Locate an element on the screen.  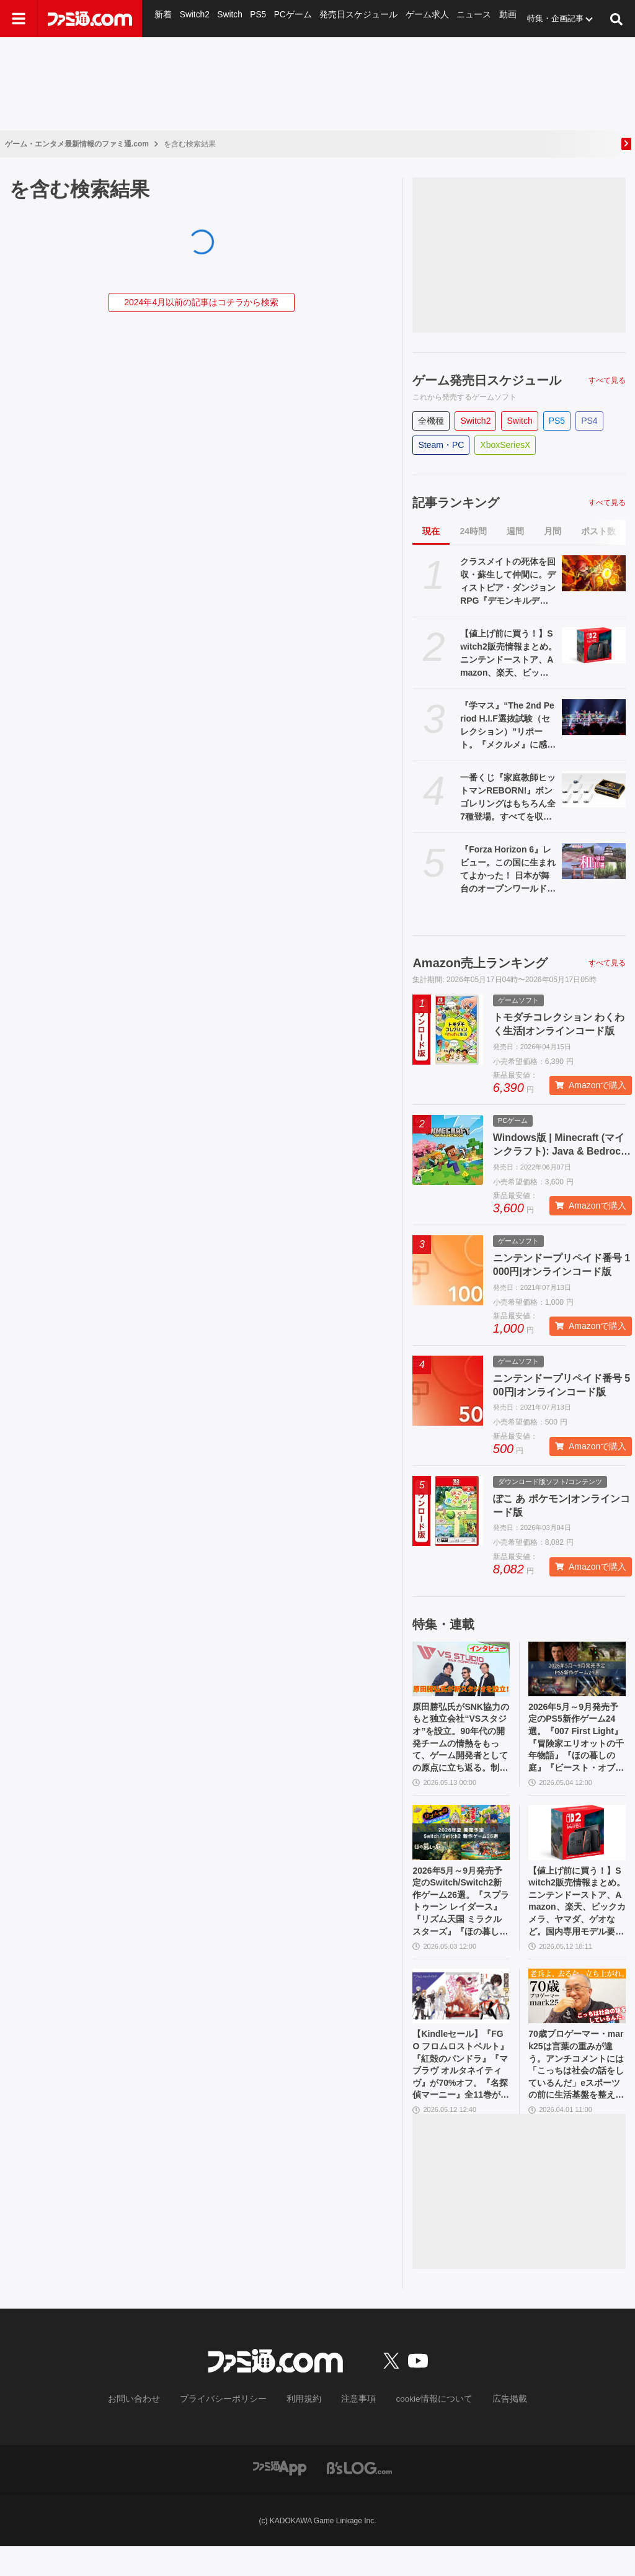
広告掲載 is located at coordinates (489, 2429).